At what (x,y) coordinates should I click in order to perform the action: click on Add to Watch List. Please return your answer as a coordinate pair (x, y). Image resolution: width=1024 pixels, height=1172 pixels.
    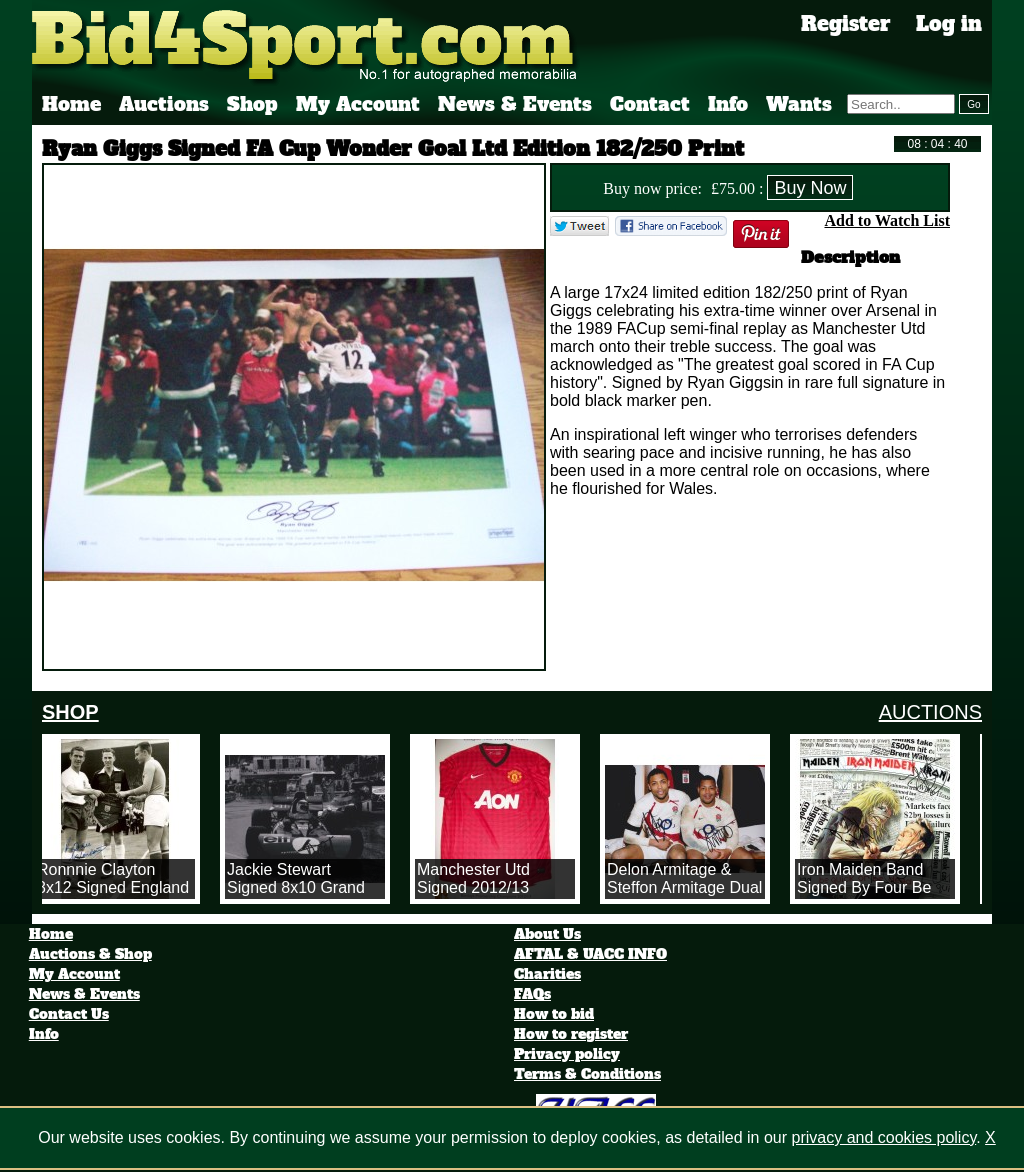
    Looking at the image, I should click on (887, 220).